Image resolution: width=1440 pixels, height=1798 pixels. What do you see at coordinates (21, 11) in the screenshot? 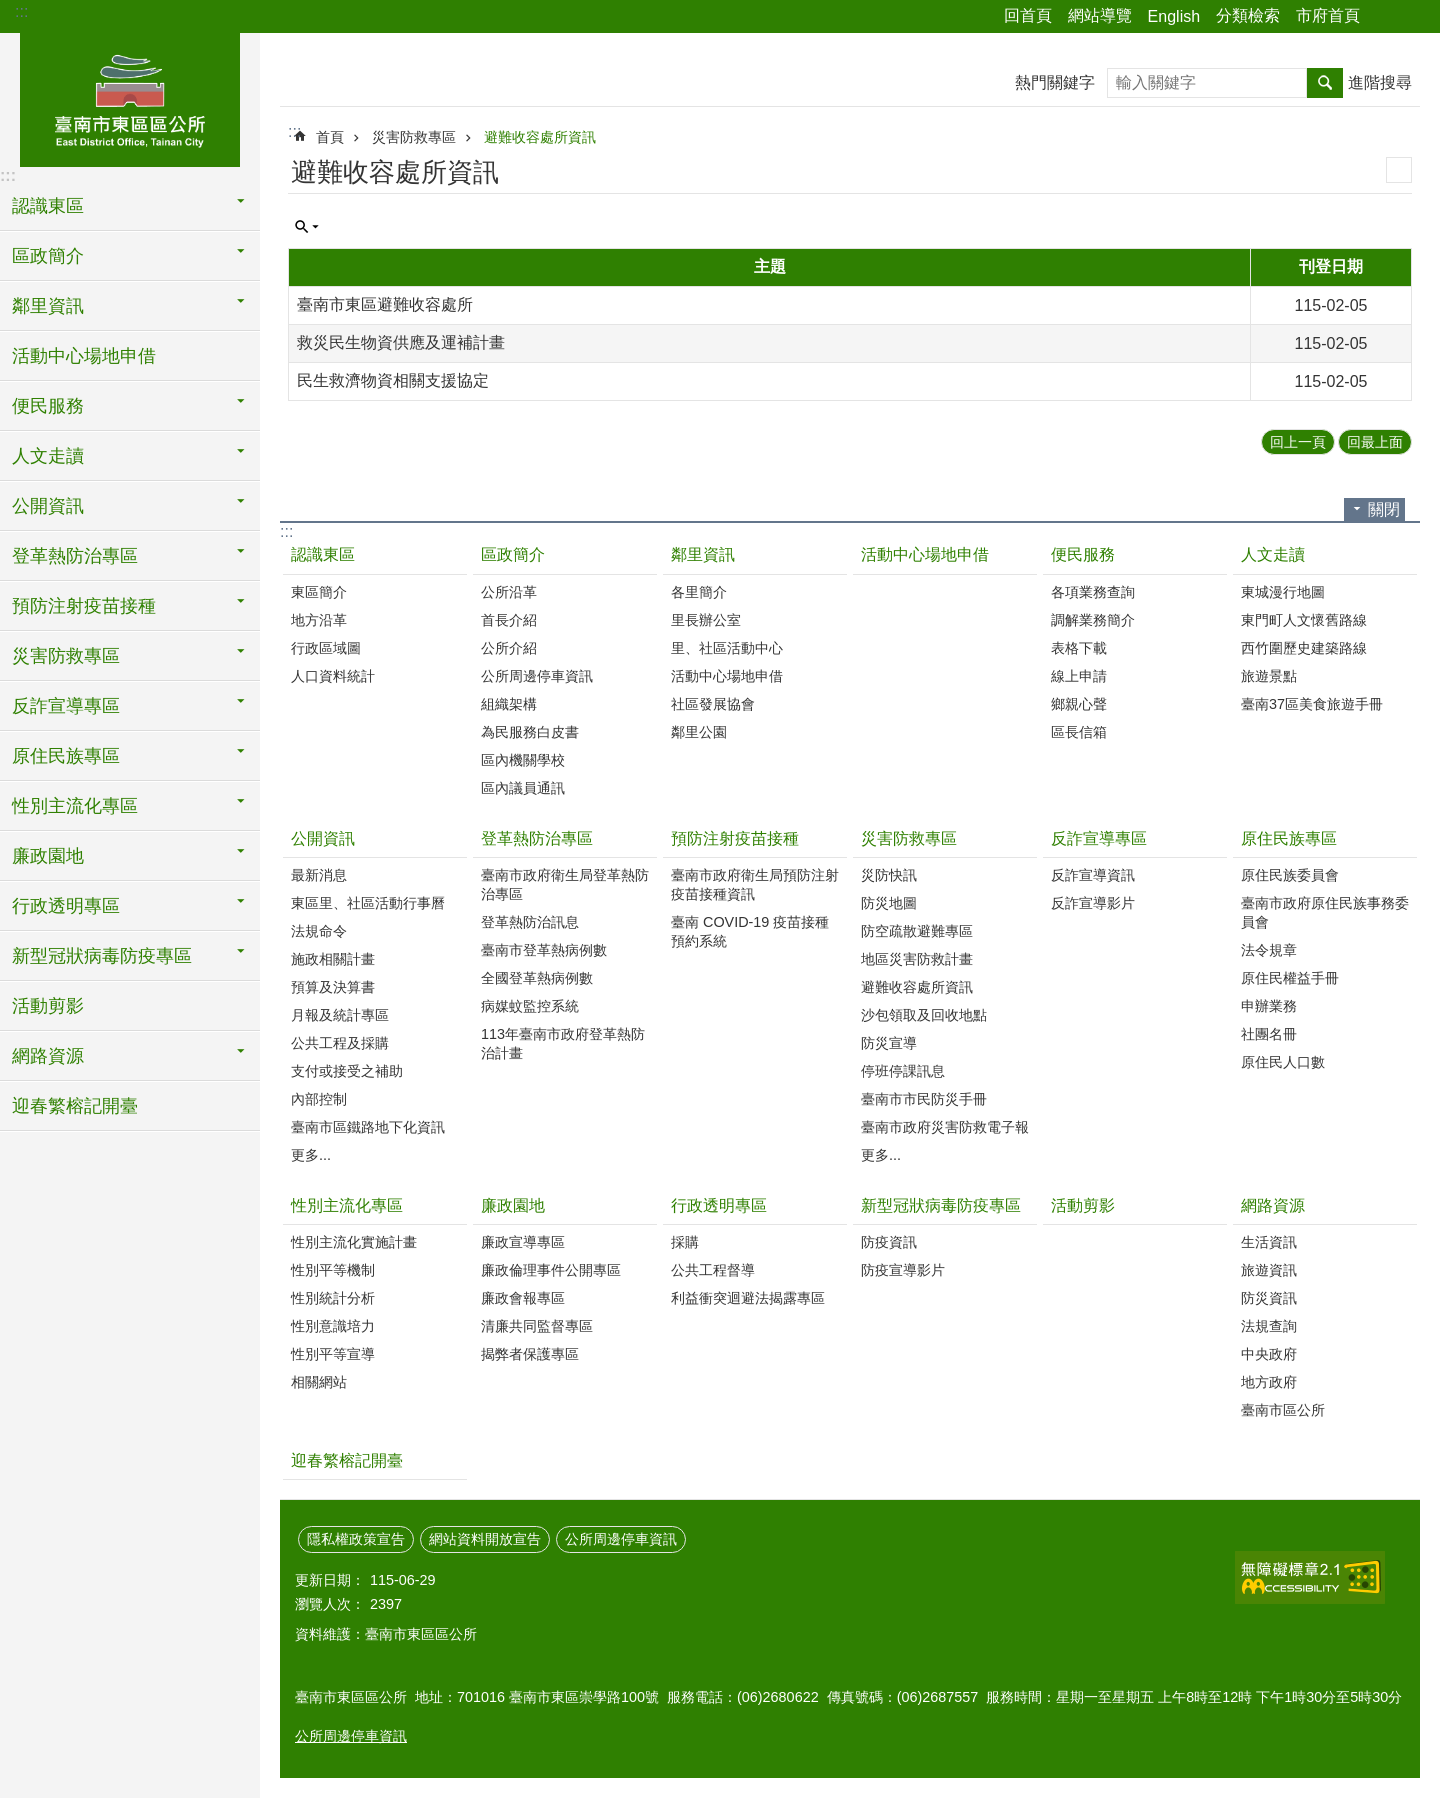
I see `:::` at bounding box center [21, 11].